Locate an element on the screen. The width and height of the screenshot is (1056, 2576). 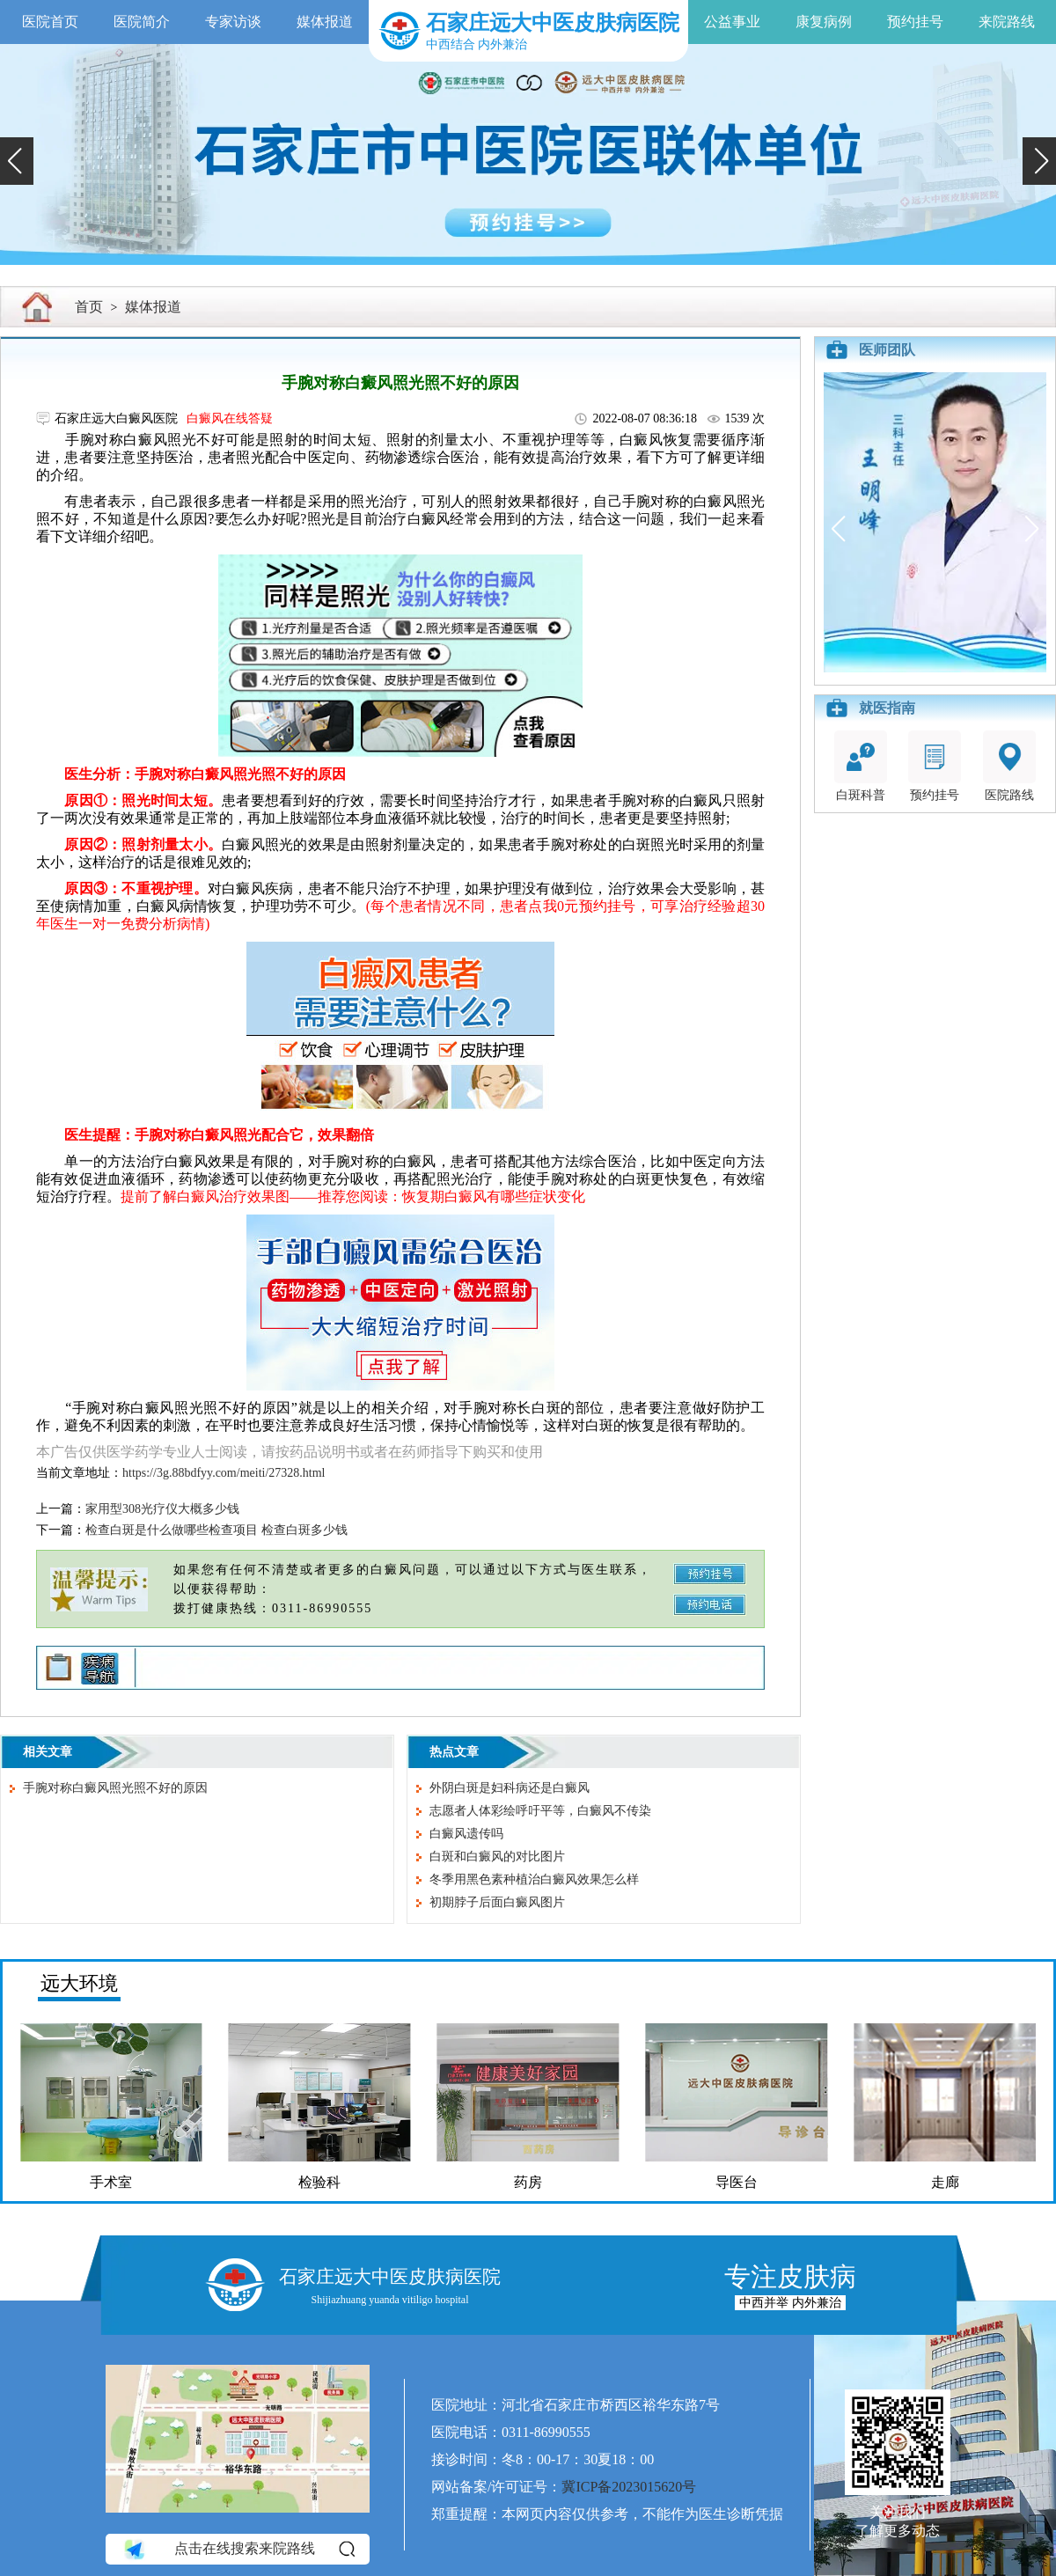
[button] is located at coordinates (16, 161).